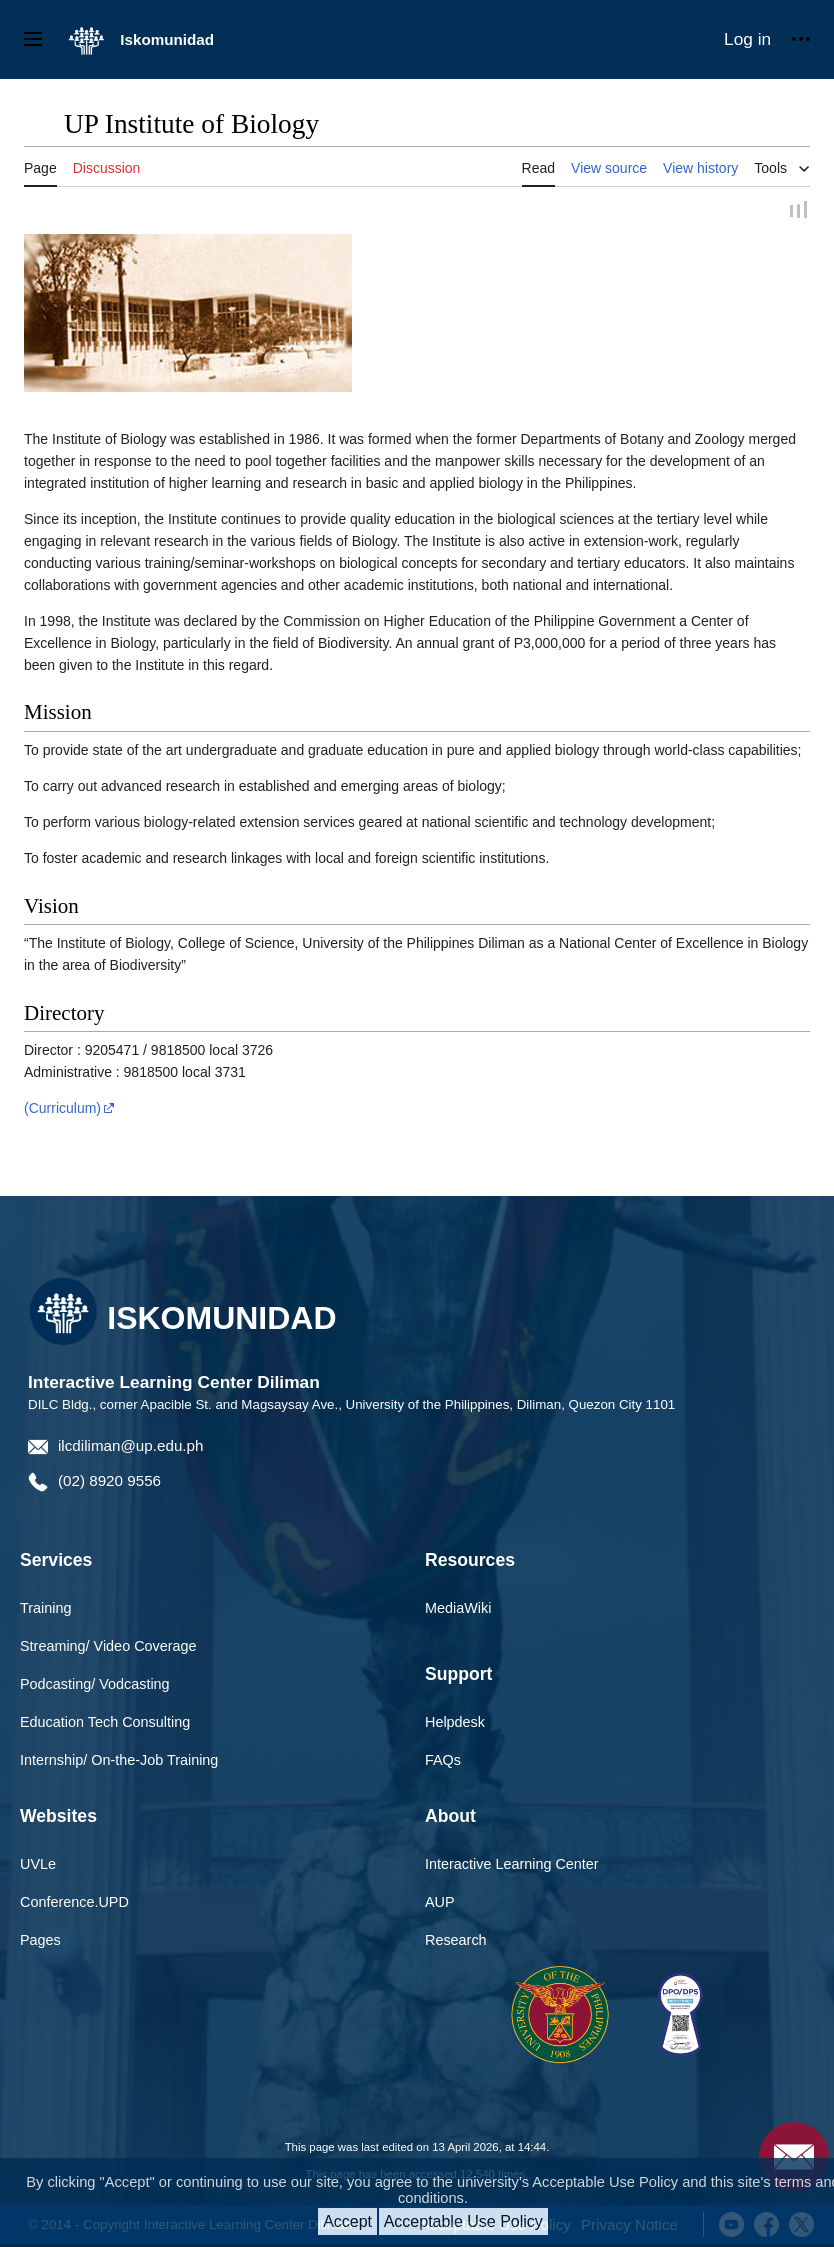  Describe the element at coordinates (456, 1942) in the screenshot. I see `Research` at that location.